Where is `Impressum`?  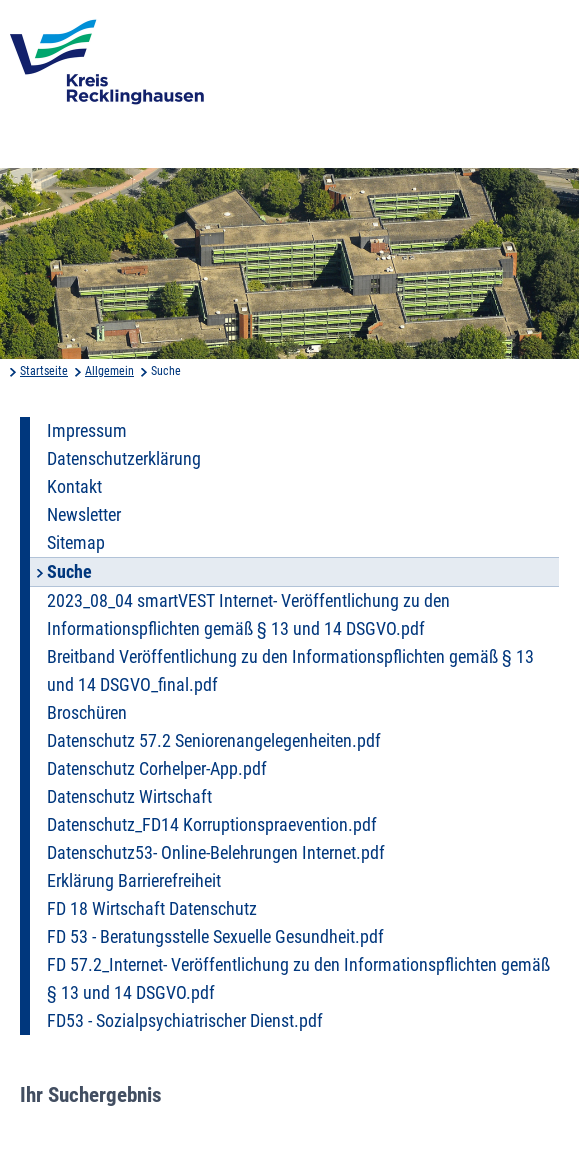 Impressum is located at coordinates (87, 431).